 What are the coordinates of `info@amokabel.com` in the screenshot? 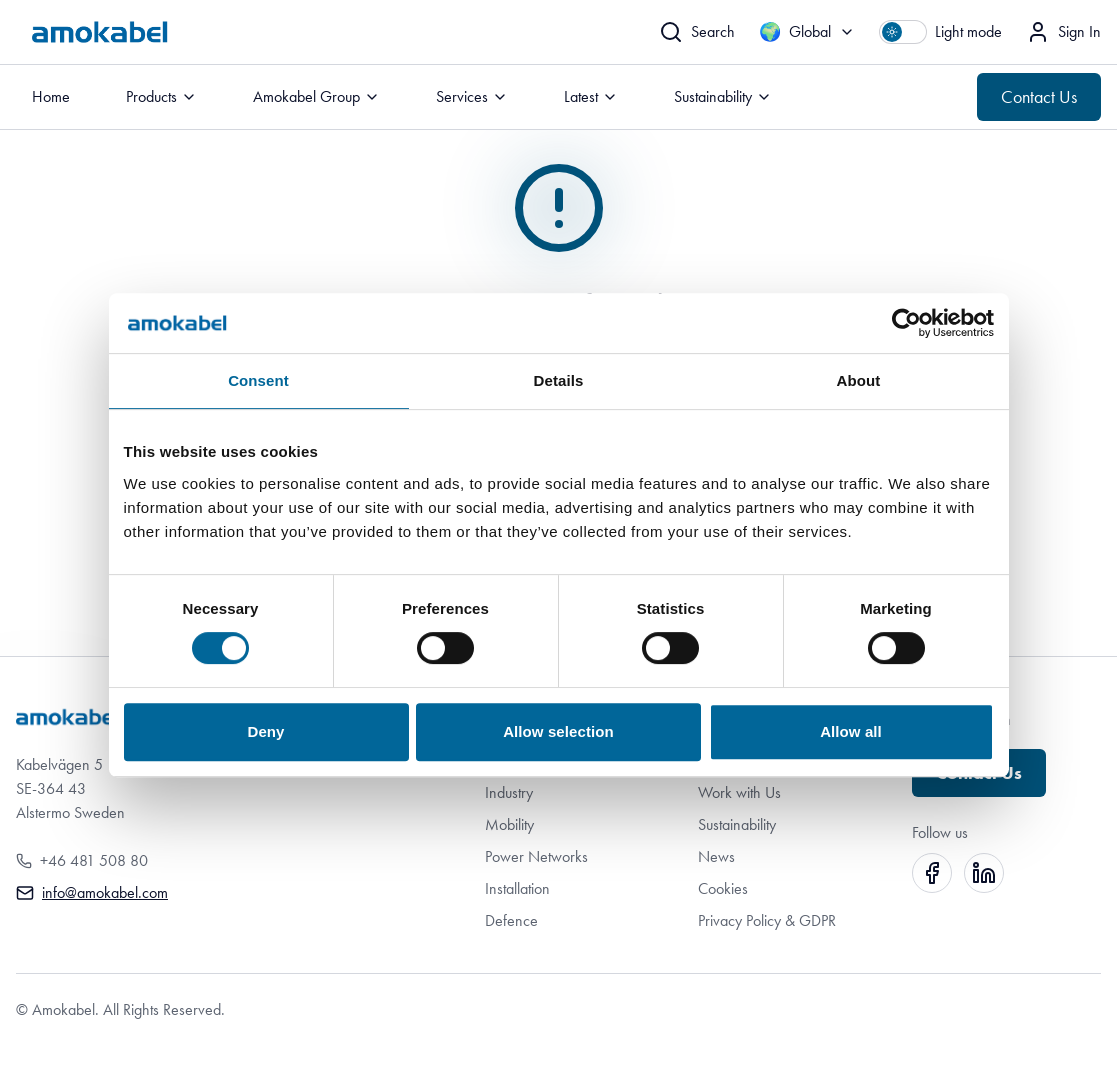 It's located at (105, 892).